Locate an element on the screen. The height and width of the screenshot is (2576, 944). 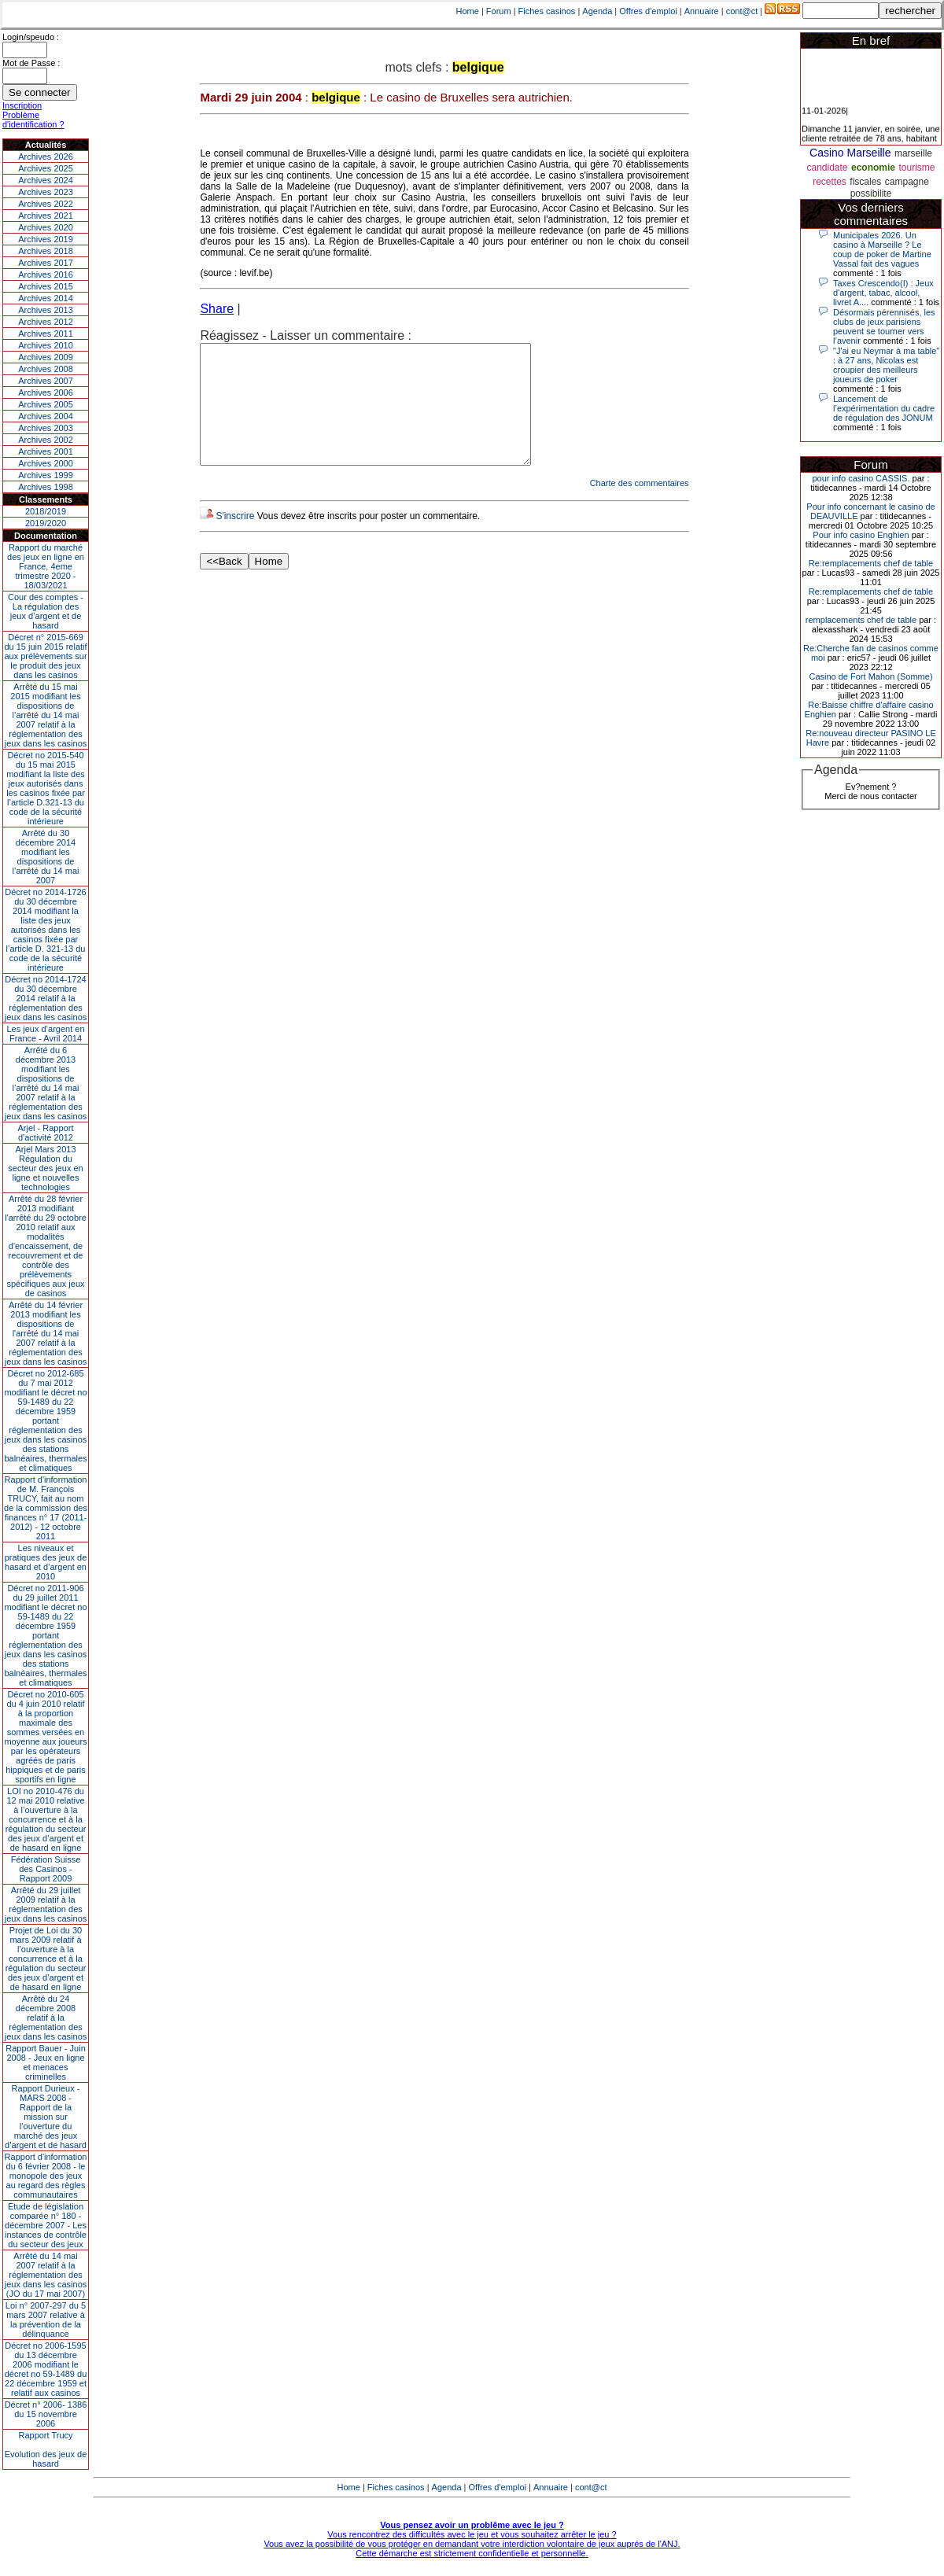
Archives 2008 is located at coordinates (45, 369).